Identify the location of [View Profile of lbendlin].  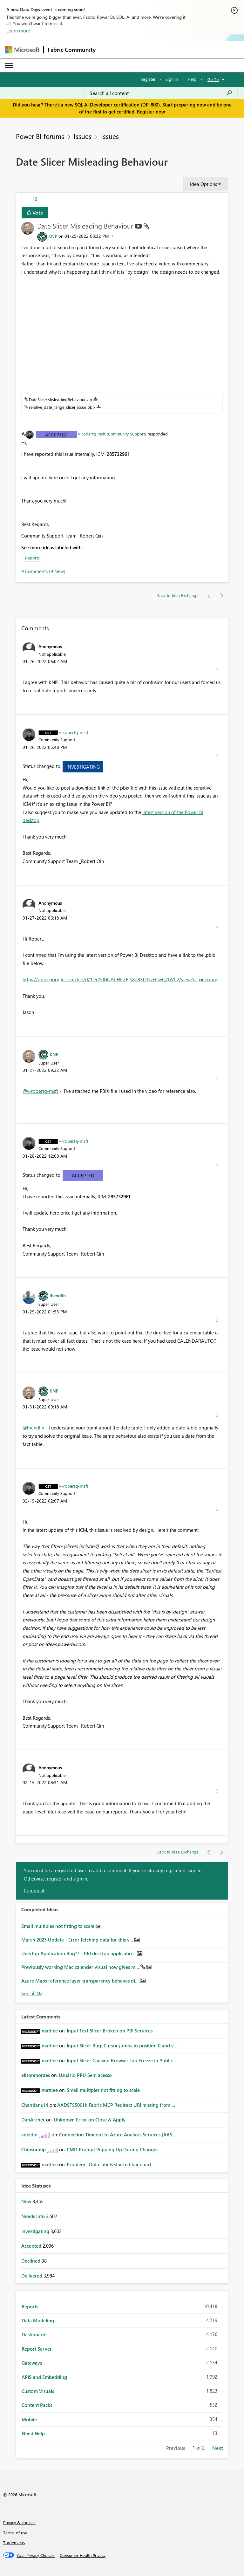
(58, 1295).